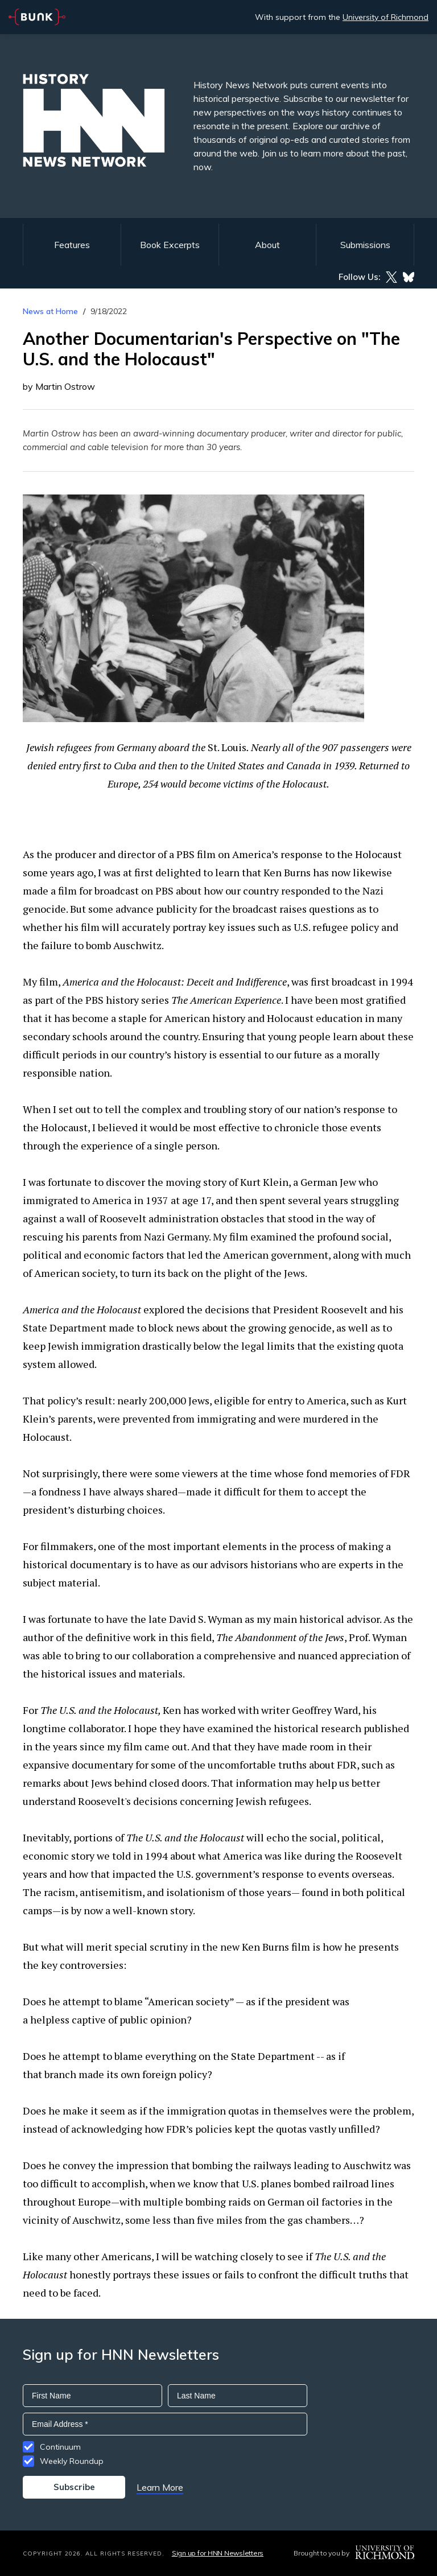 The image size is (437, 2576). What do you see at coordinates (60, 2447) in the screenshot?
I see `Continuum` at bounding box center [60, 2447].